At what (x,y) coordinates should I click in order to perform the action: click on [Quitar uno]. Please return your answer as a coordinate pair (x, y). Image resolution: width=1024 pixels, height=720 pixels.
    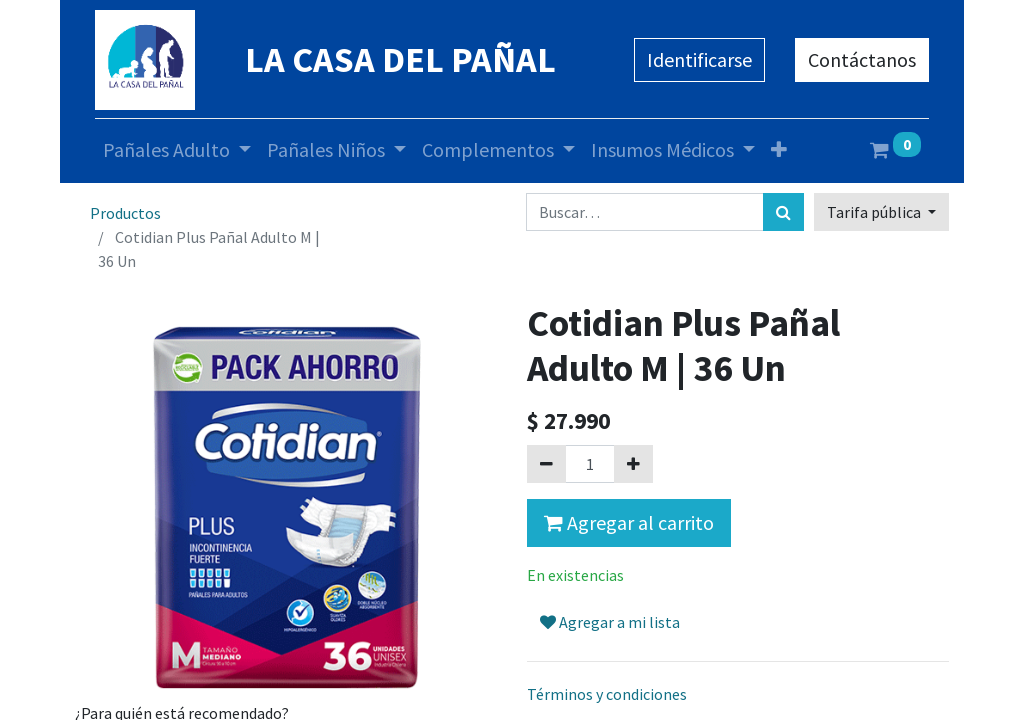
    Looking at the image, I should click on (546, 464).